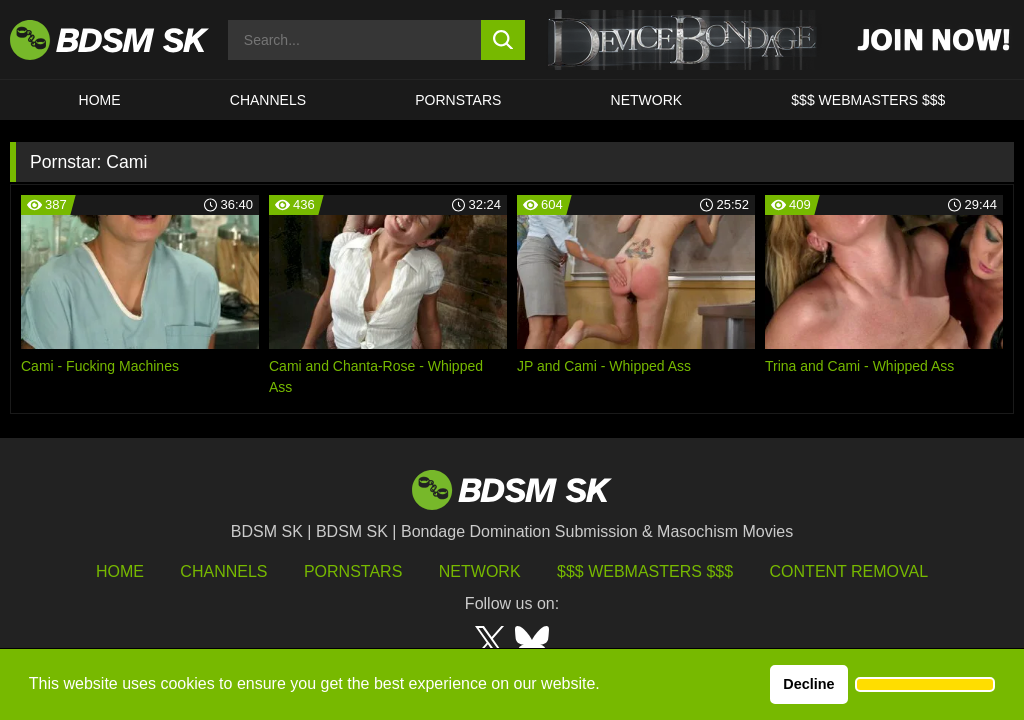 The height and width of the screenshot is (720, 1024). I want to click on HOME, so click(100, 100).